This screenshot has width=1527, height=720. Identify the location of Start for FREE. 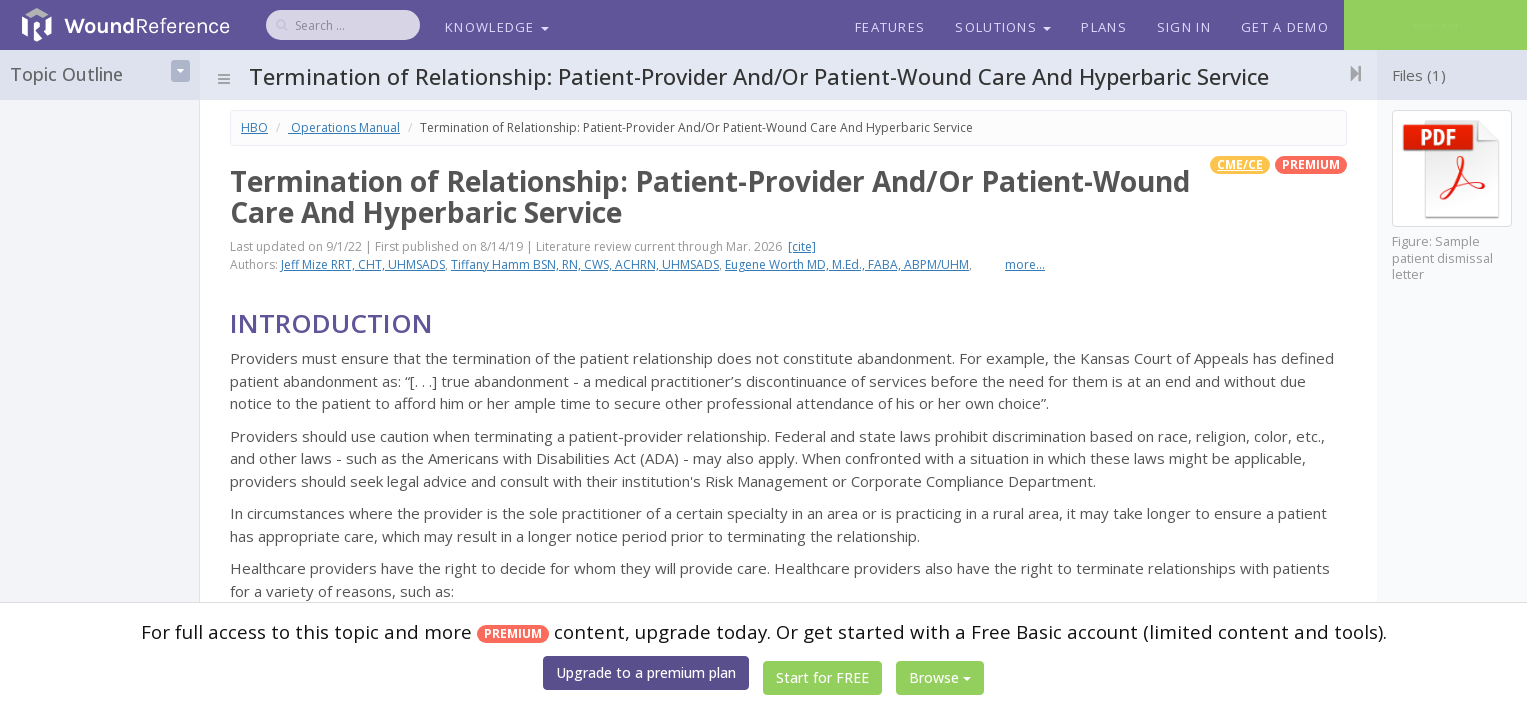
(822, 677).